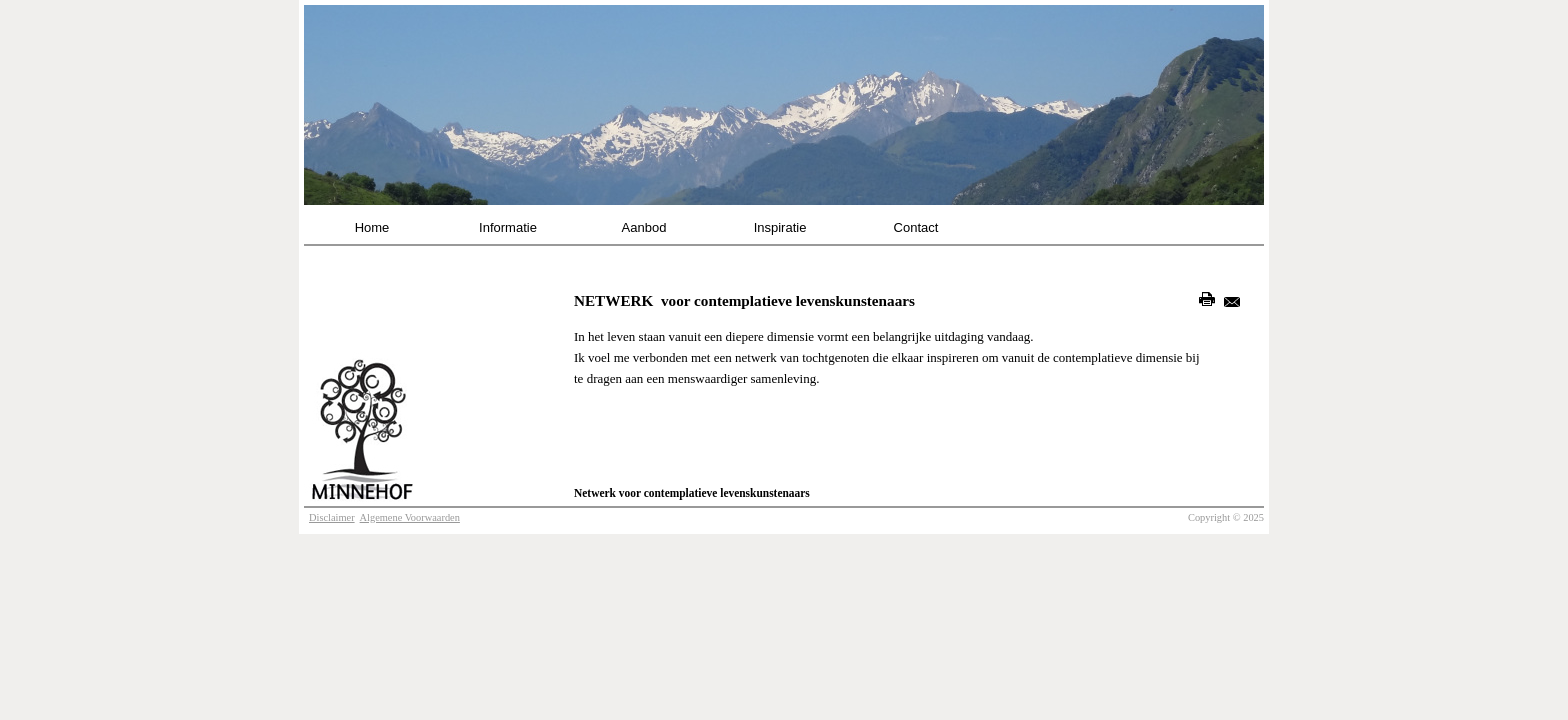  What do you see at coordinates (644, 227) in the screenshot?
I see `Aanbod` at bounding box center [644, 227].